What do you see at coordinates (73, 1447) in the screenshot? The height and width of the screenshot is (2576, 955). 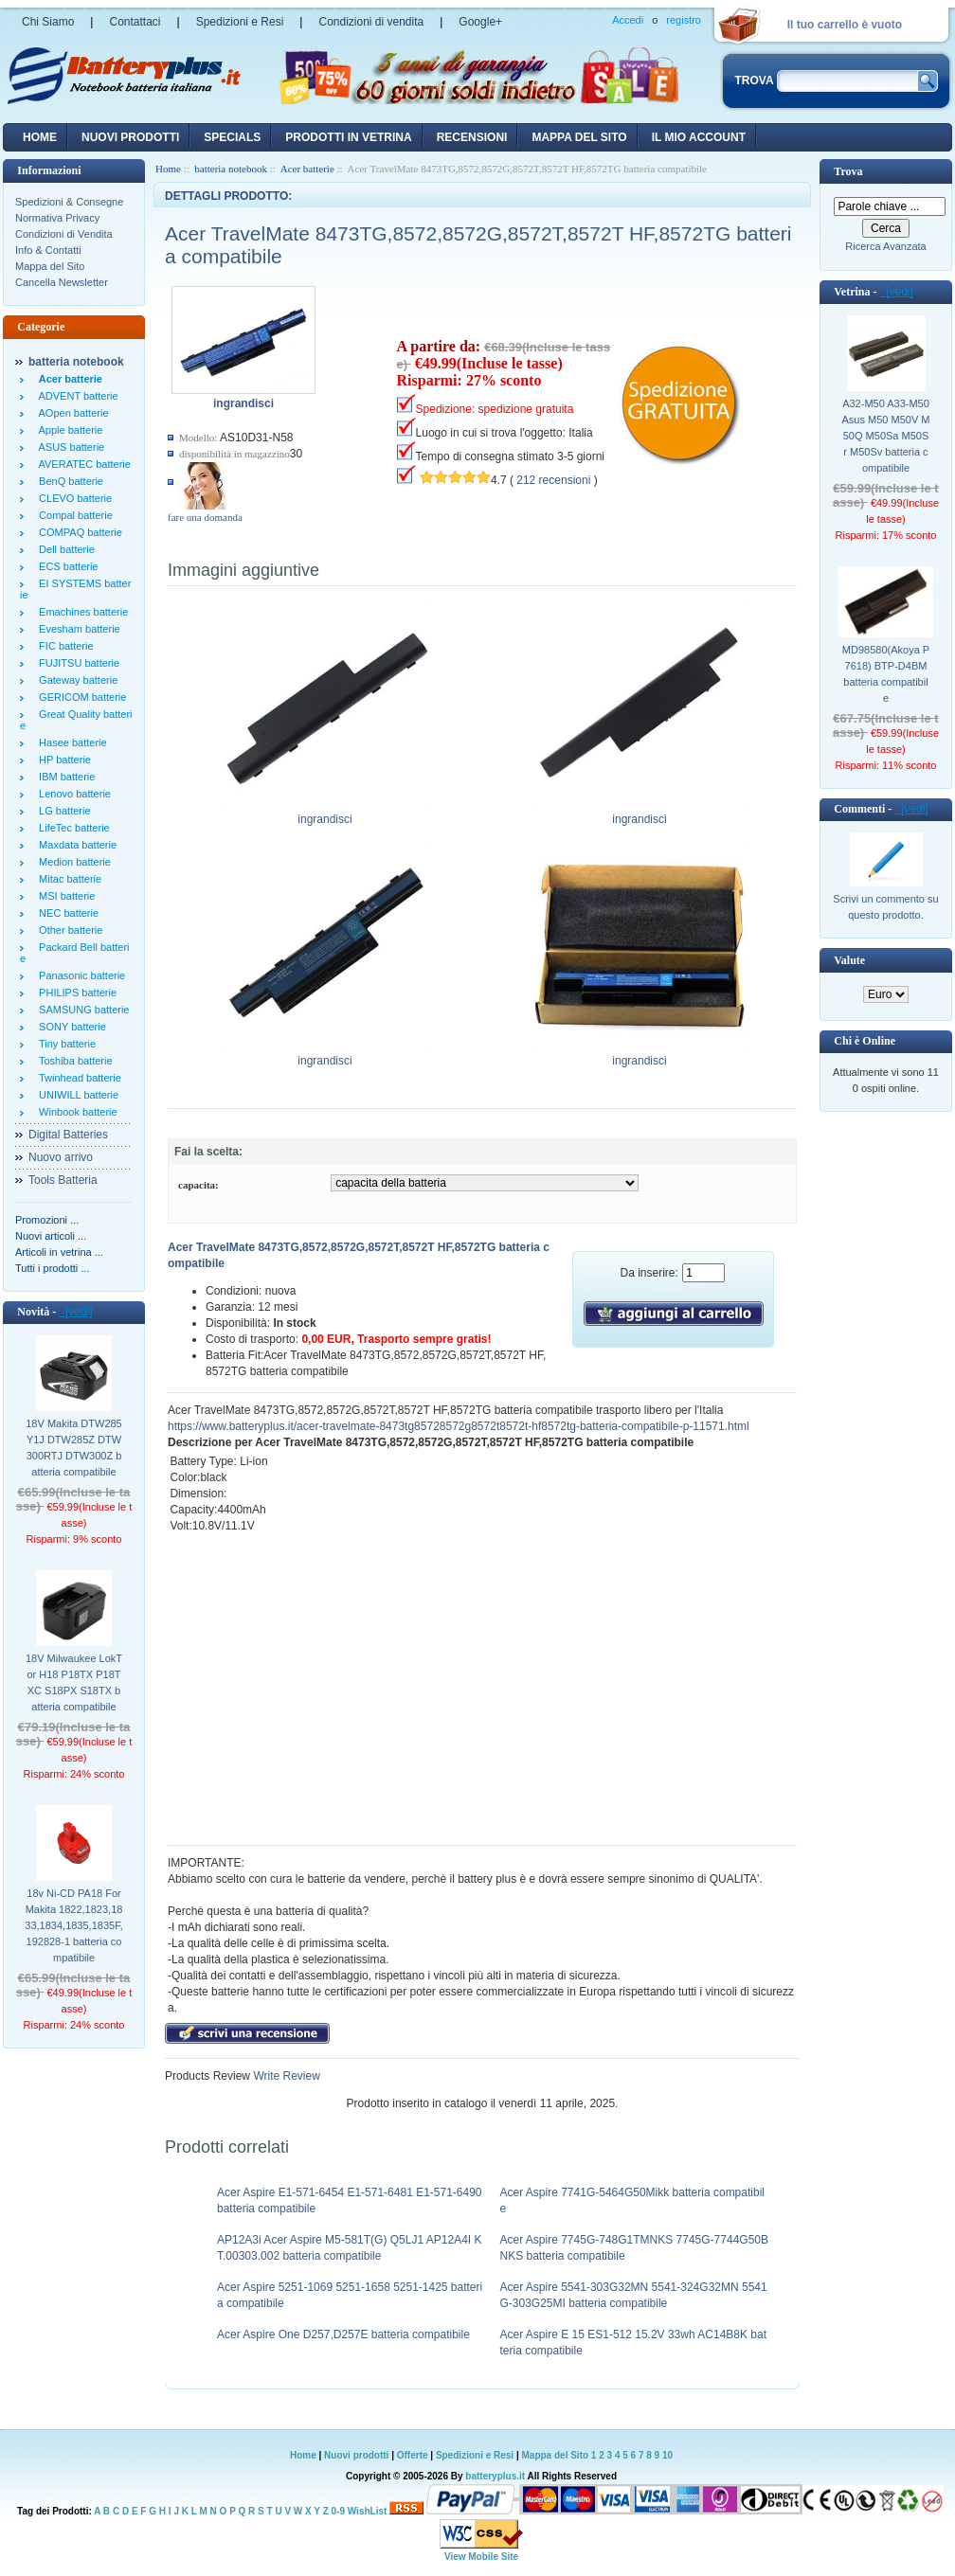 I see `18V Makita DTW285Y1J DTW285Z DTW300RTJ DTW300Z batteria compatibile` at bounding box center [73, 1447].